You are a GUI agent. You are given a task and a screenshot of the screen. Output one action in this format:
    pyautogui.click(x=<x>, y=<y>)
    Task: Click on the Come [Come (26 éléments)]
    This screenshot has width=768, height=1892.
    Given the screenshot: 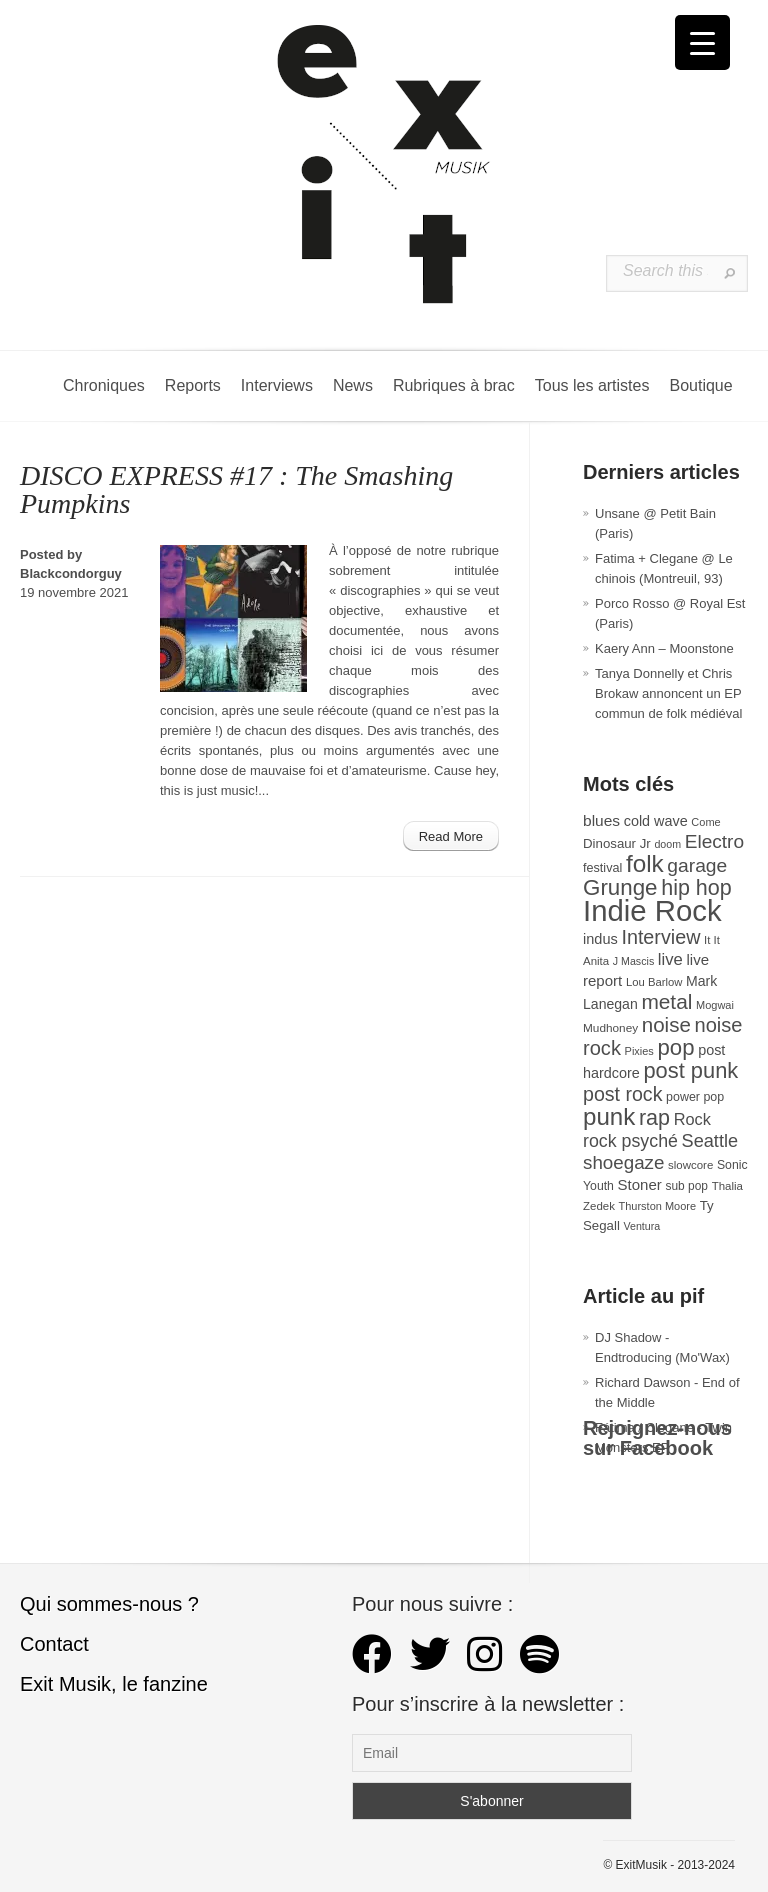 What is the action you would take?
    pyautogui.click(x=705, y=822)
    